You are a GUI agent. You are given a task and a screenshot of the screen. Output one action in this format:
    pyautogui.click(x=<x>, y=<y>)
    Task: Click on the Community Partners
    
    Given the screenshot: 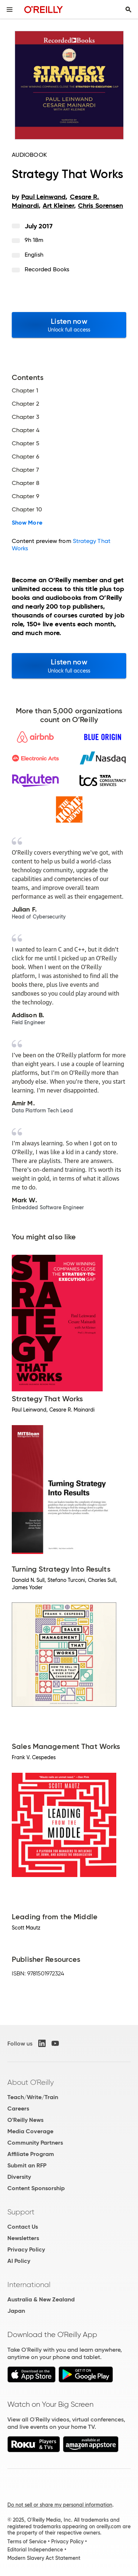 What is the action you would take?
    pyautogui.click(x=35, y=2142)
    